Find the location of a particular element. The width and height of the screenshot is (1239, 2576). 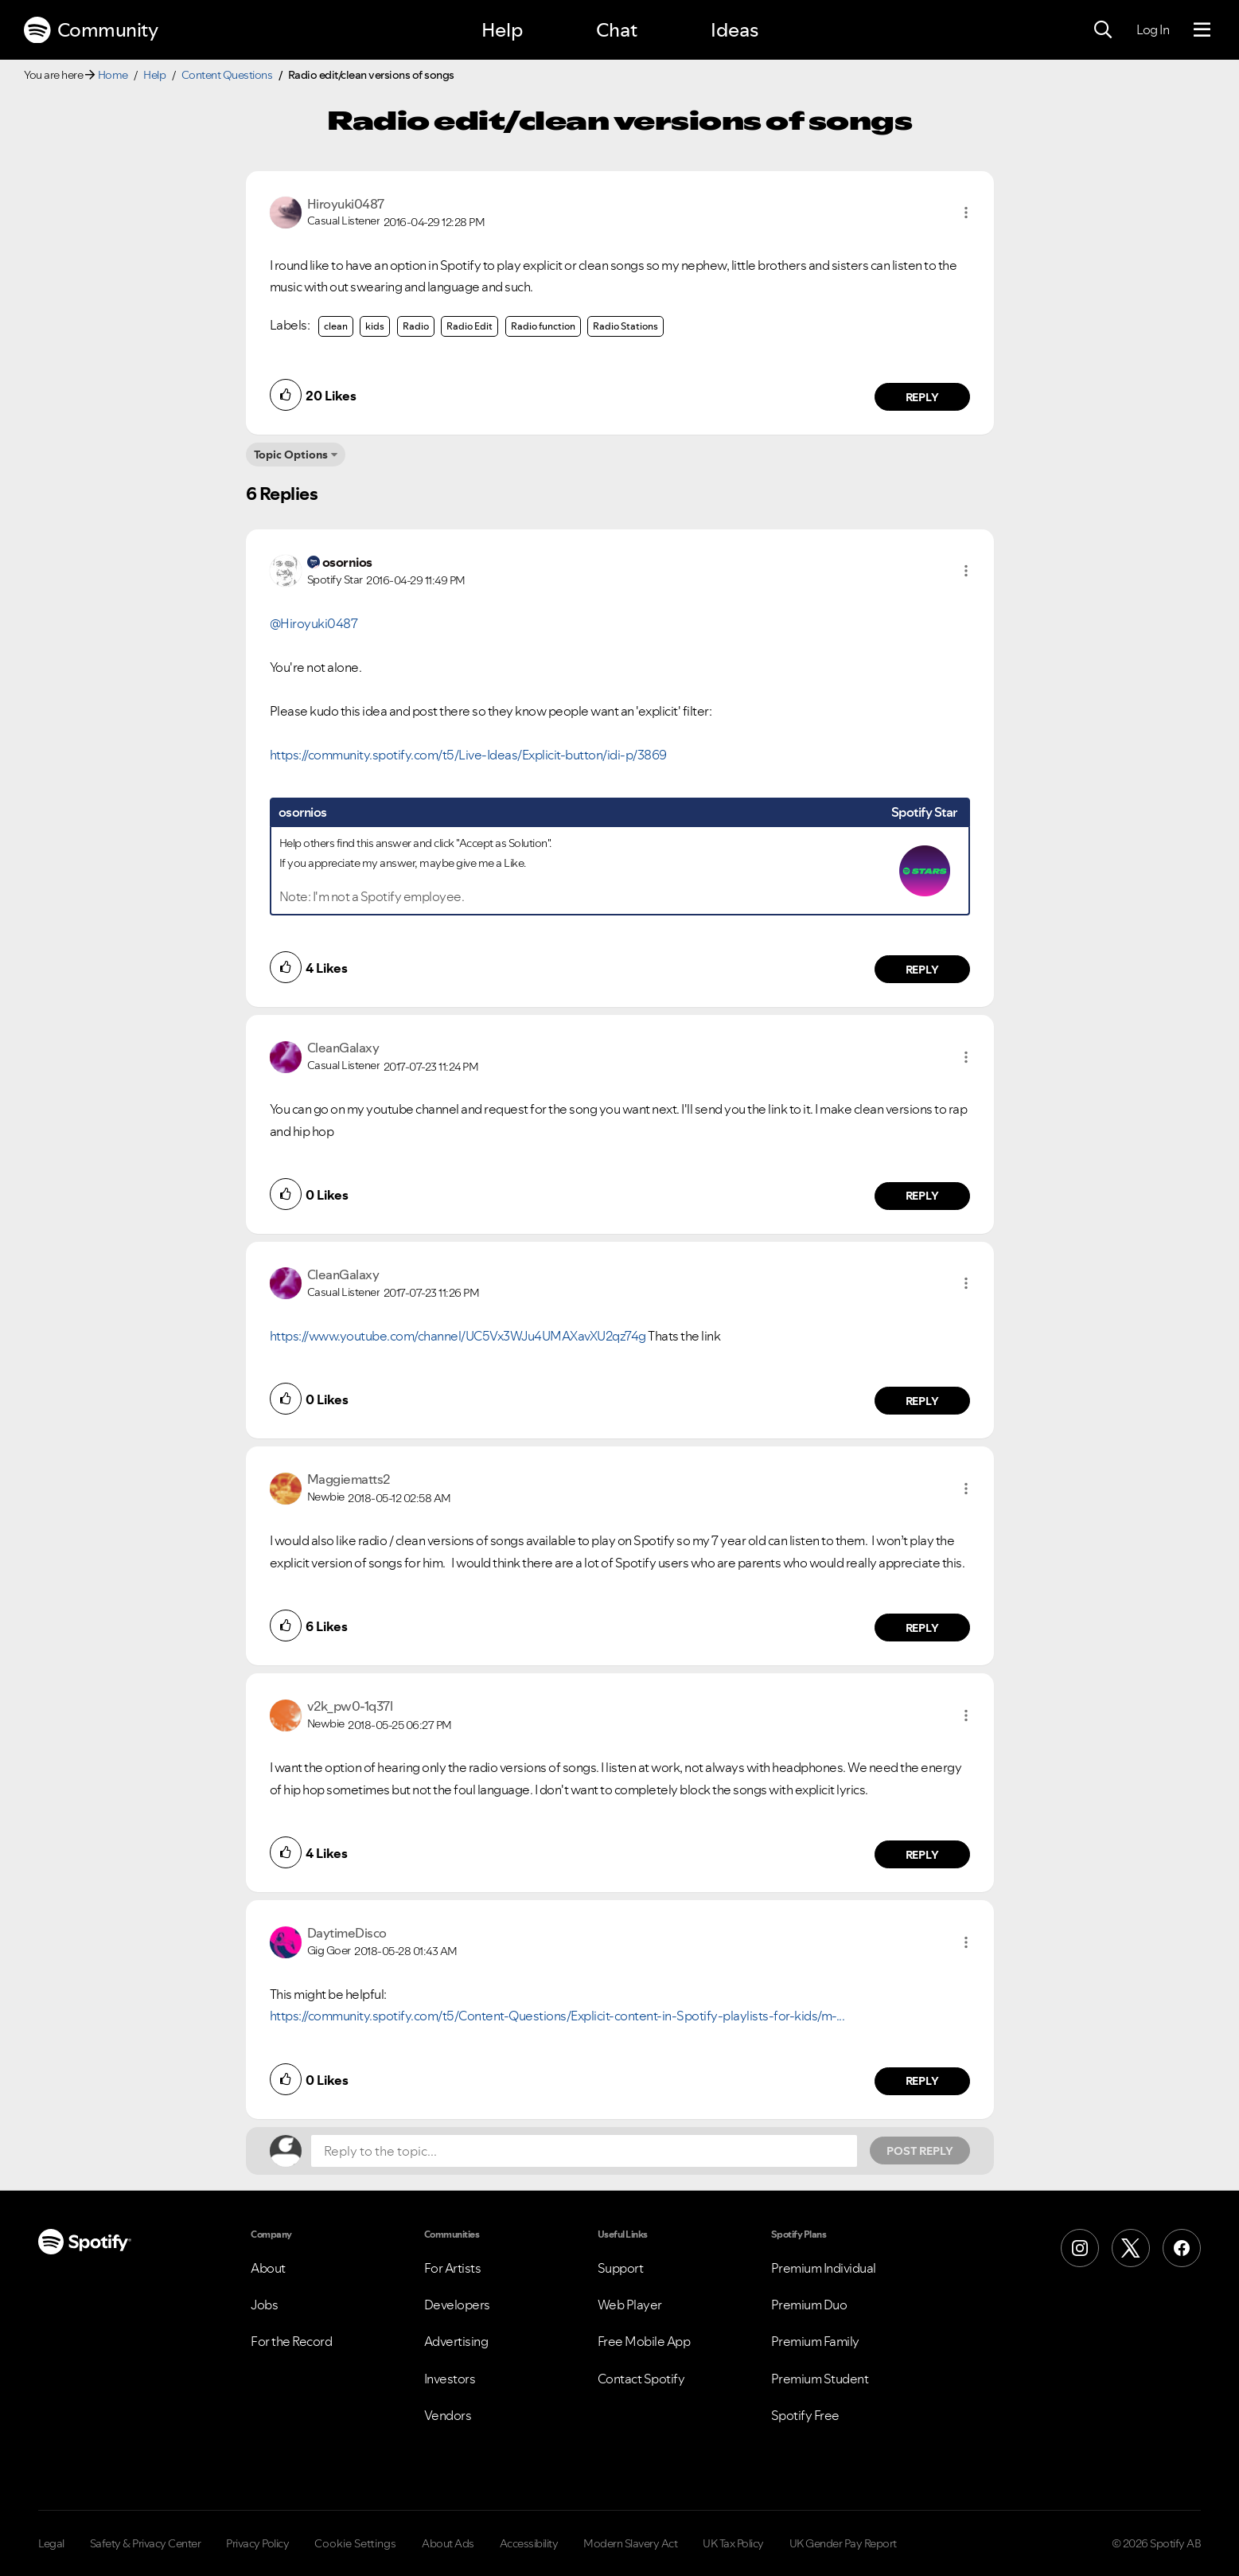

[Instagram] is located at coordinates (1080, 2248).